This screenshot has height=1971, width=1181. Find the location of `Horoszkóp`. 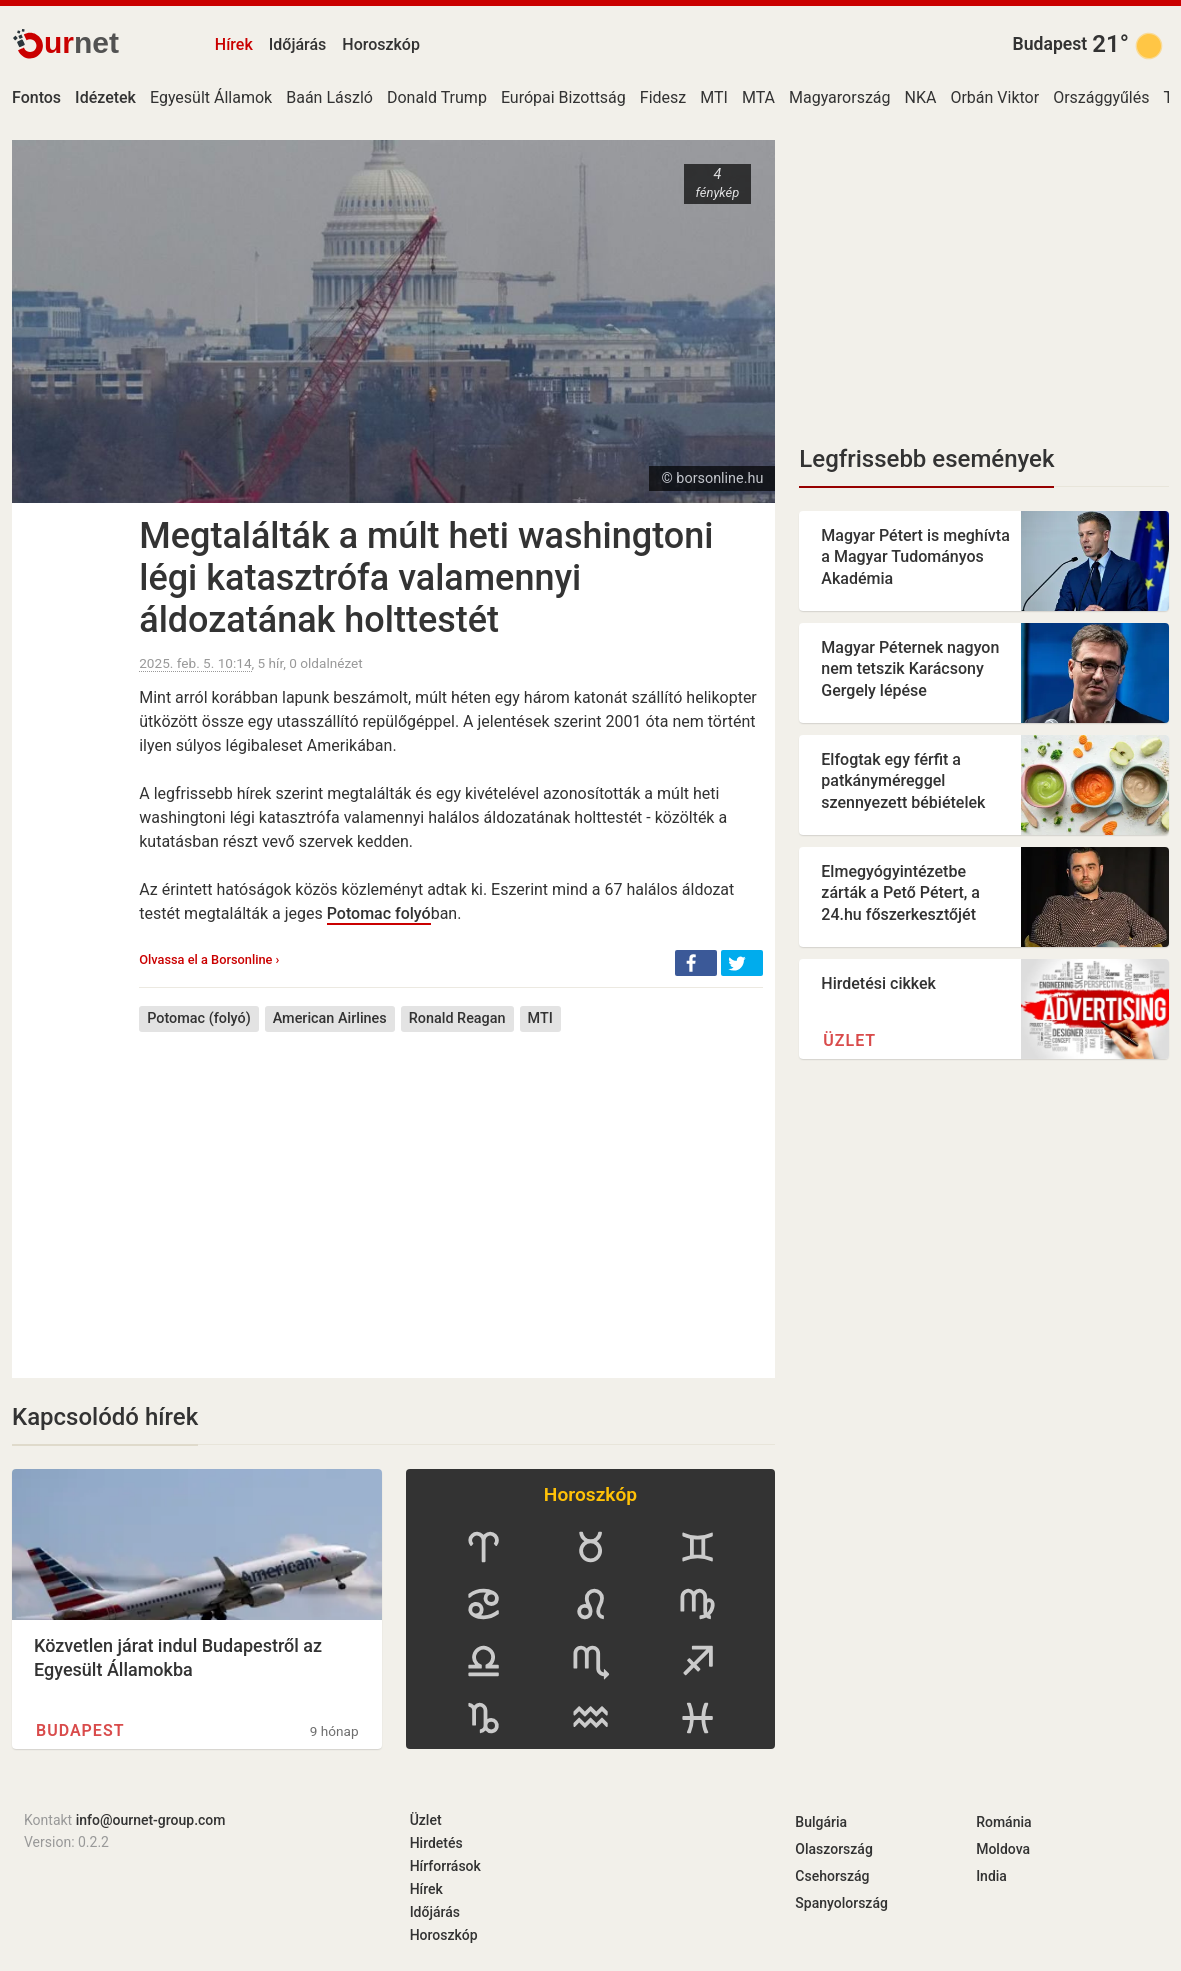

Horoszkóp is located at coordinates (381, 44).